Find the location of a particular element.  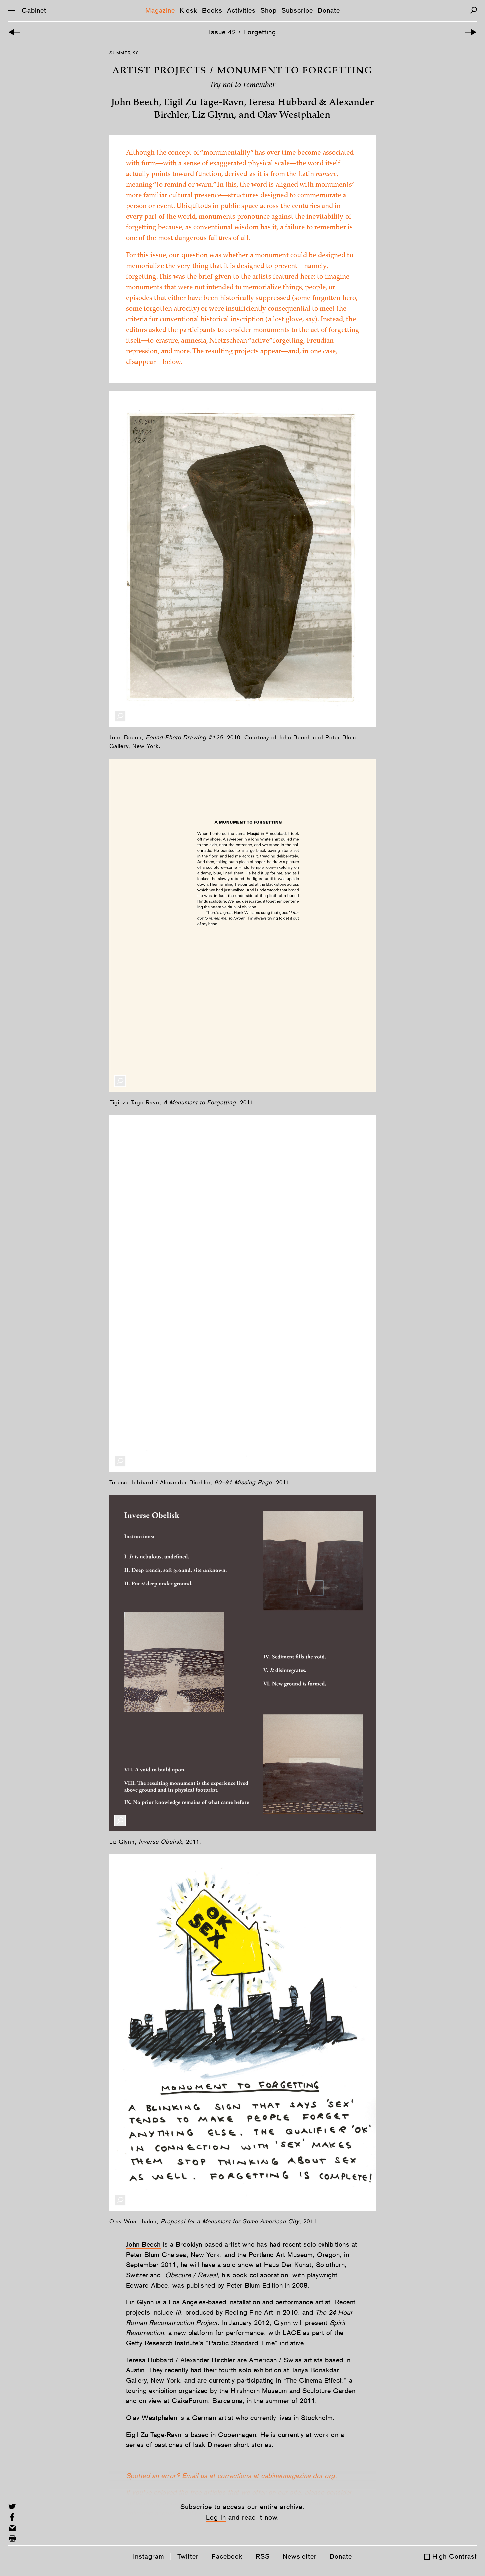

Issue 42 / Forgetting is located at coordinates (242, 32).